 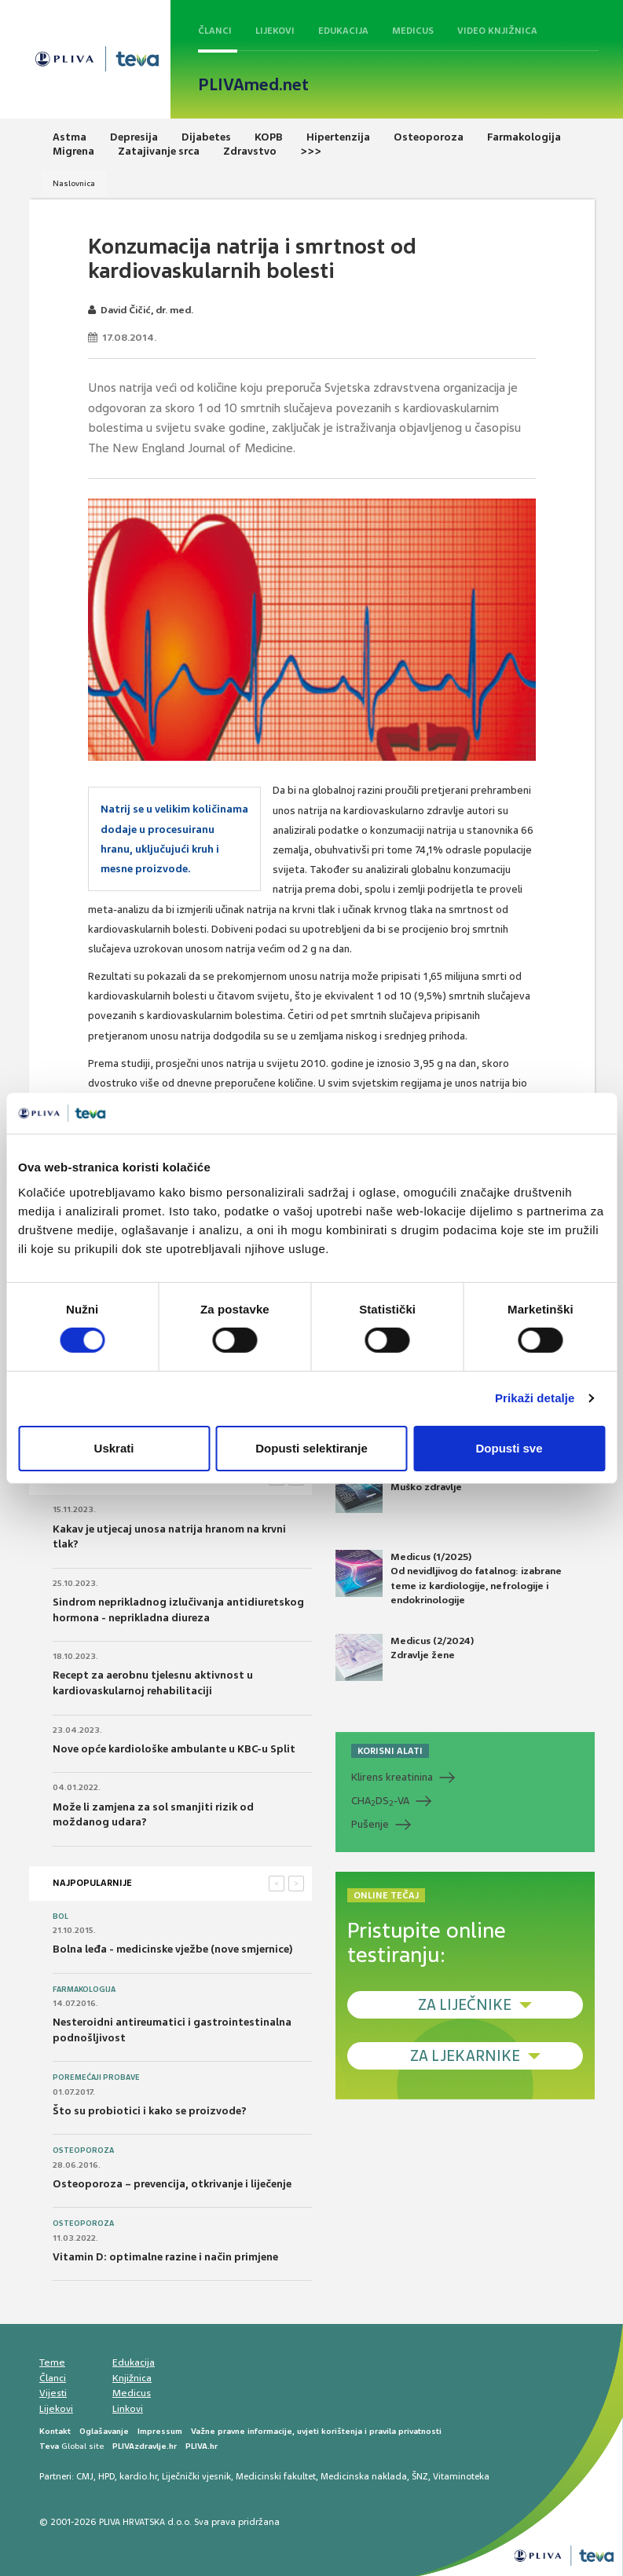 I want to click on PLIVAmed.net, so click(x=253, y=85).